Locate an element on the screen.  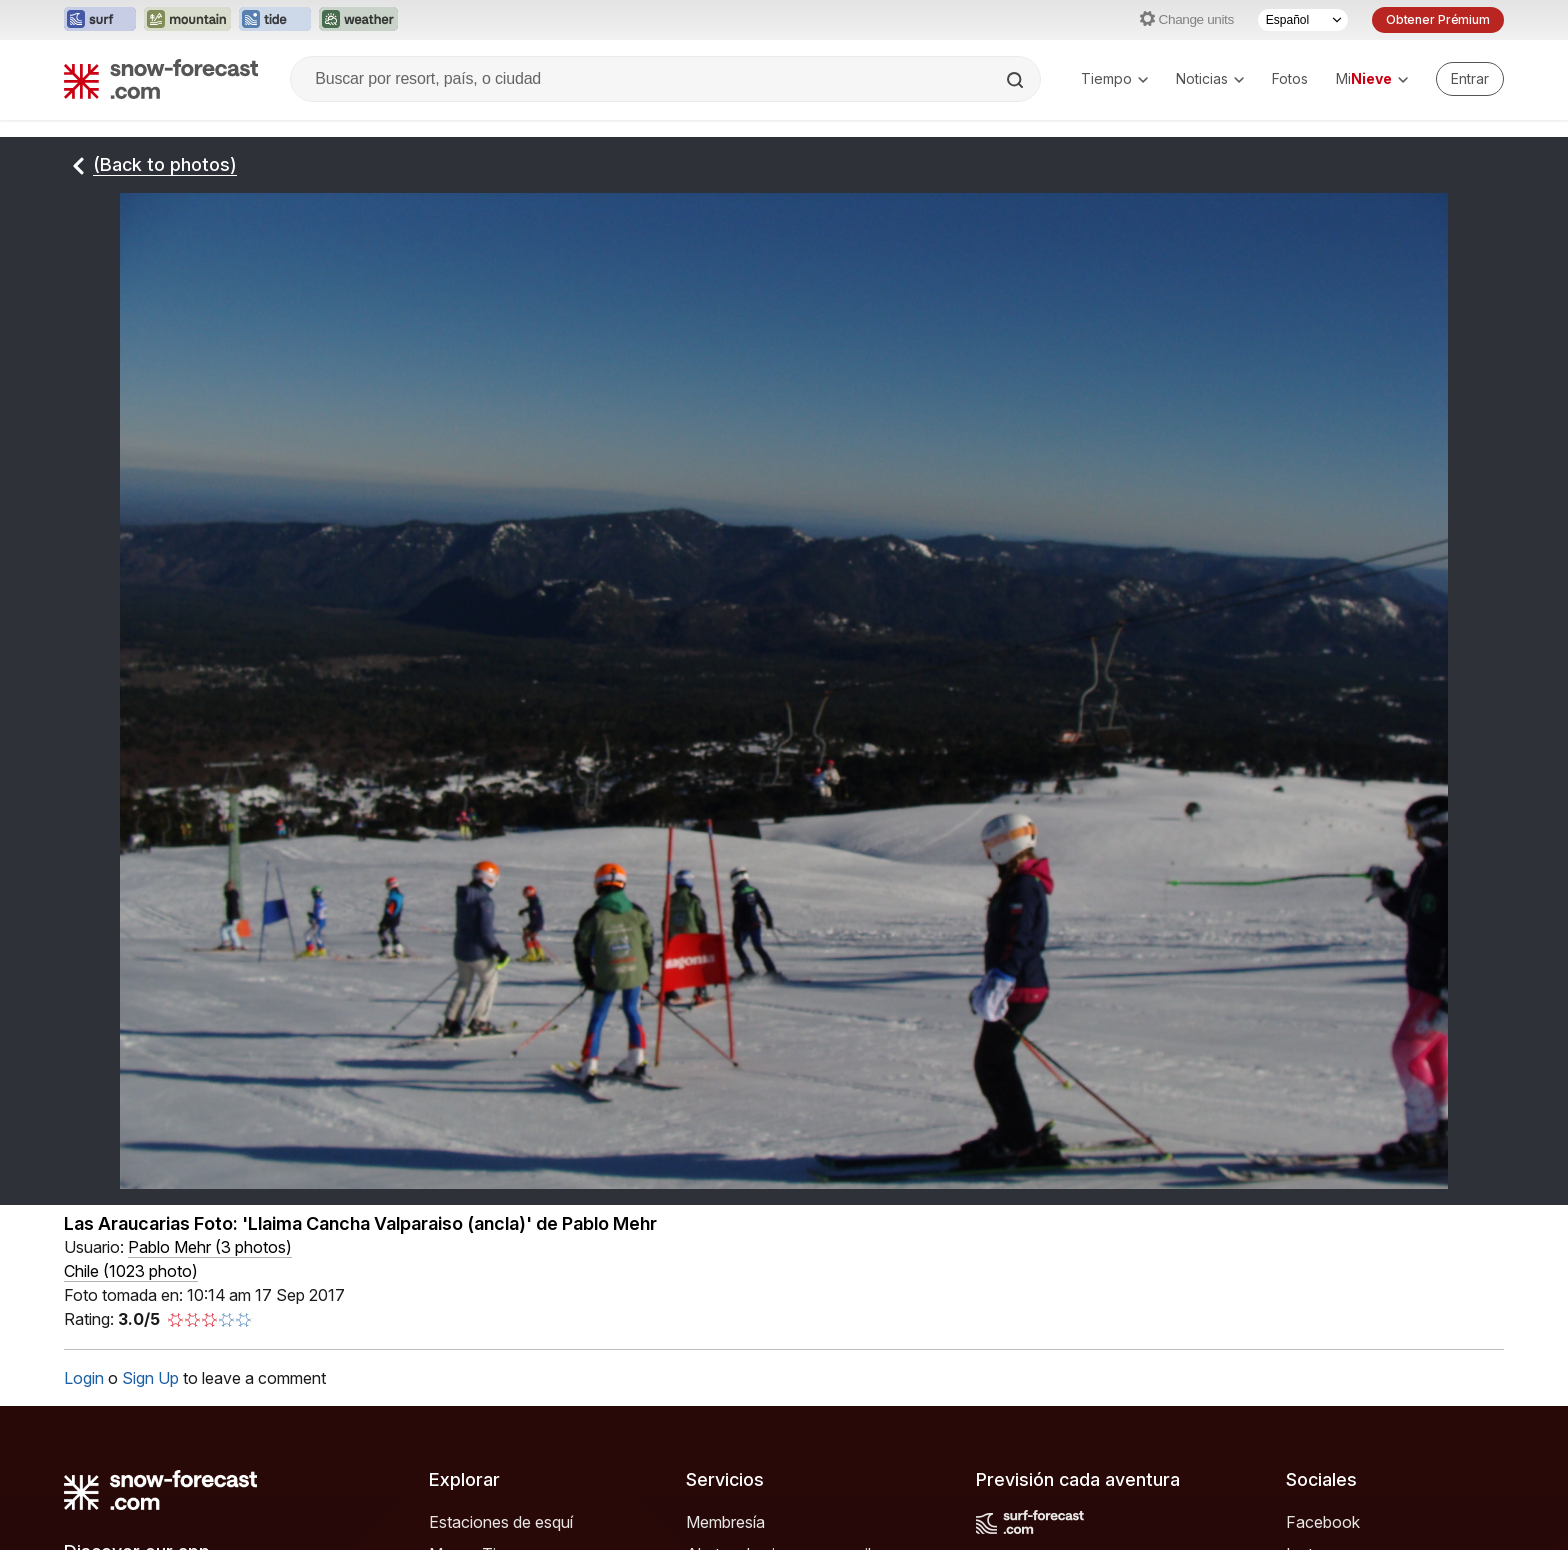
[Search] is located at coordinates (1017, 80).